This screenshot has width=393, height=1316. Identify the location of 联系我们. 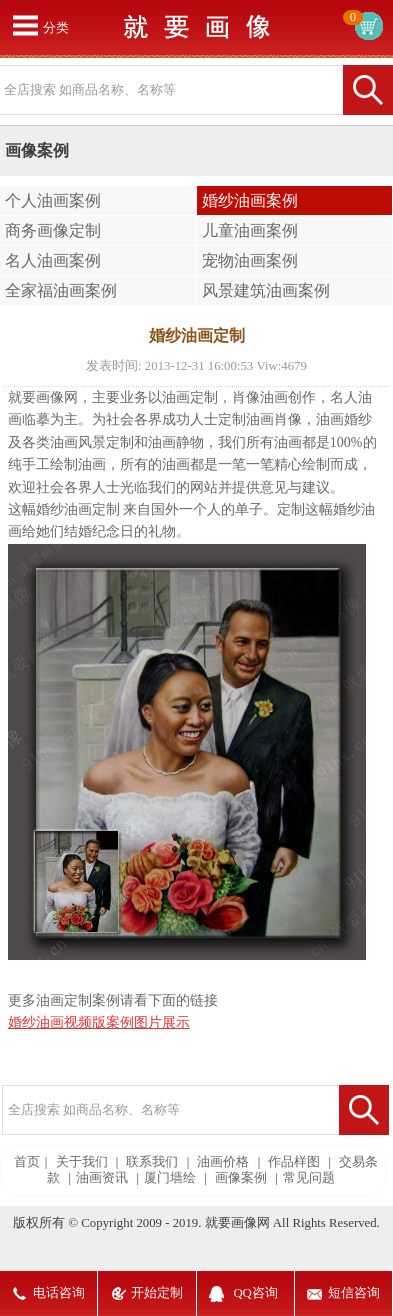
(152, 1162).